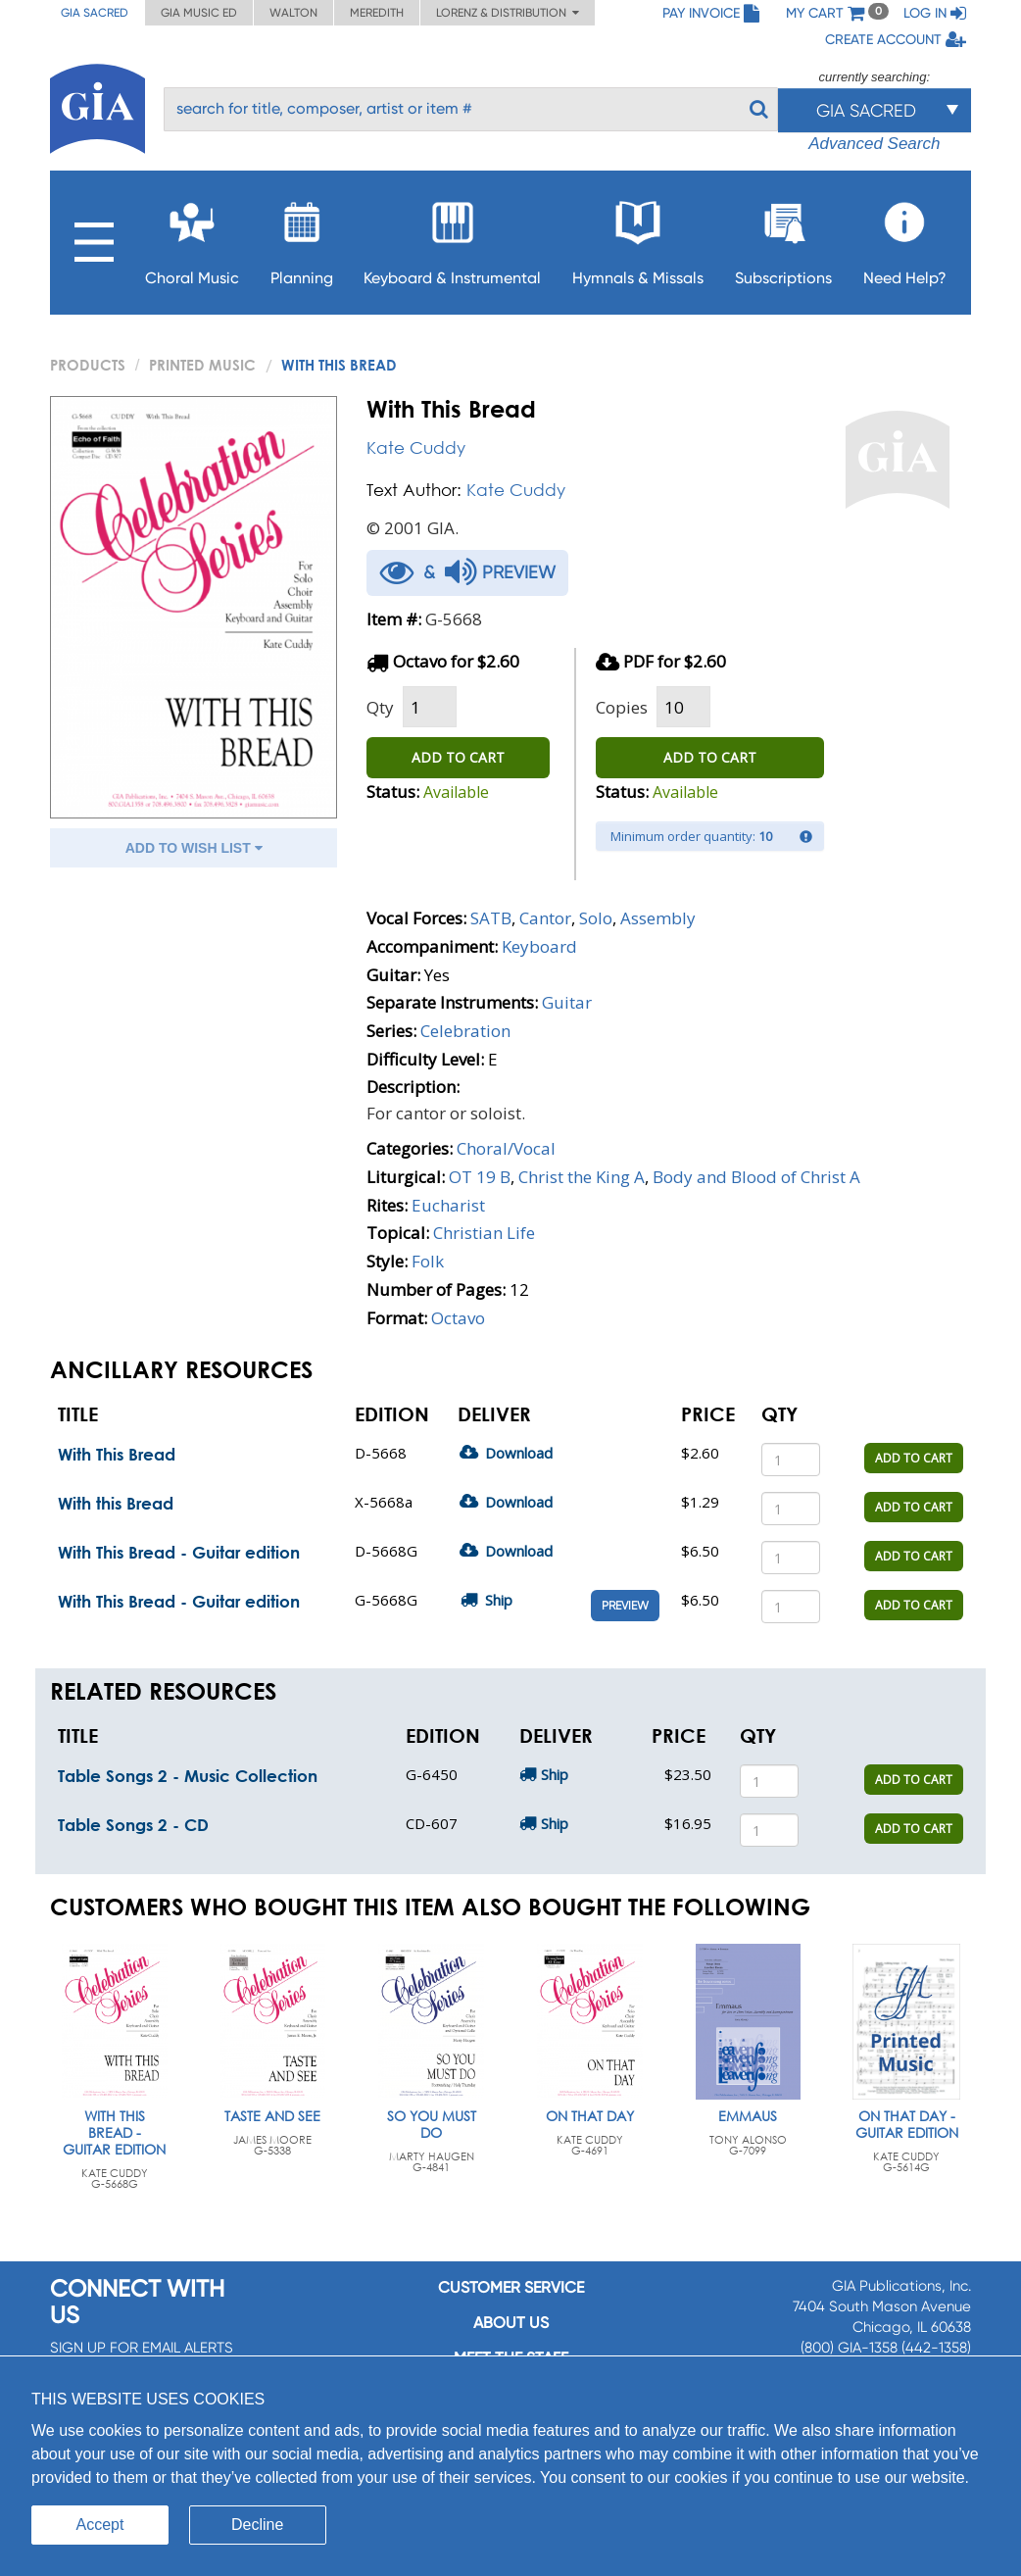 Image resolution: width=1021 pixels, height=2576 pixels. I want to click on Folk, so click(428, 1261).